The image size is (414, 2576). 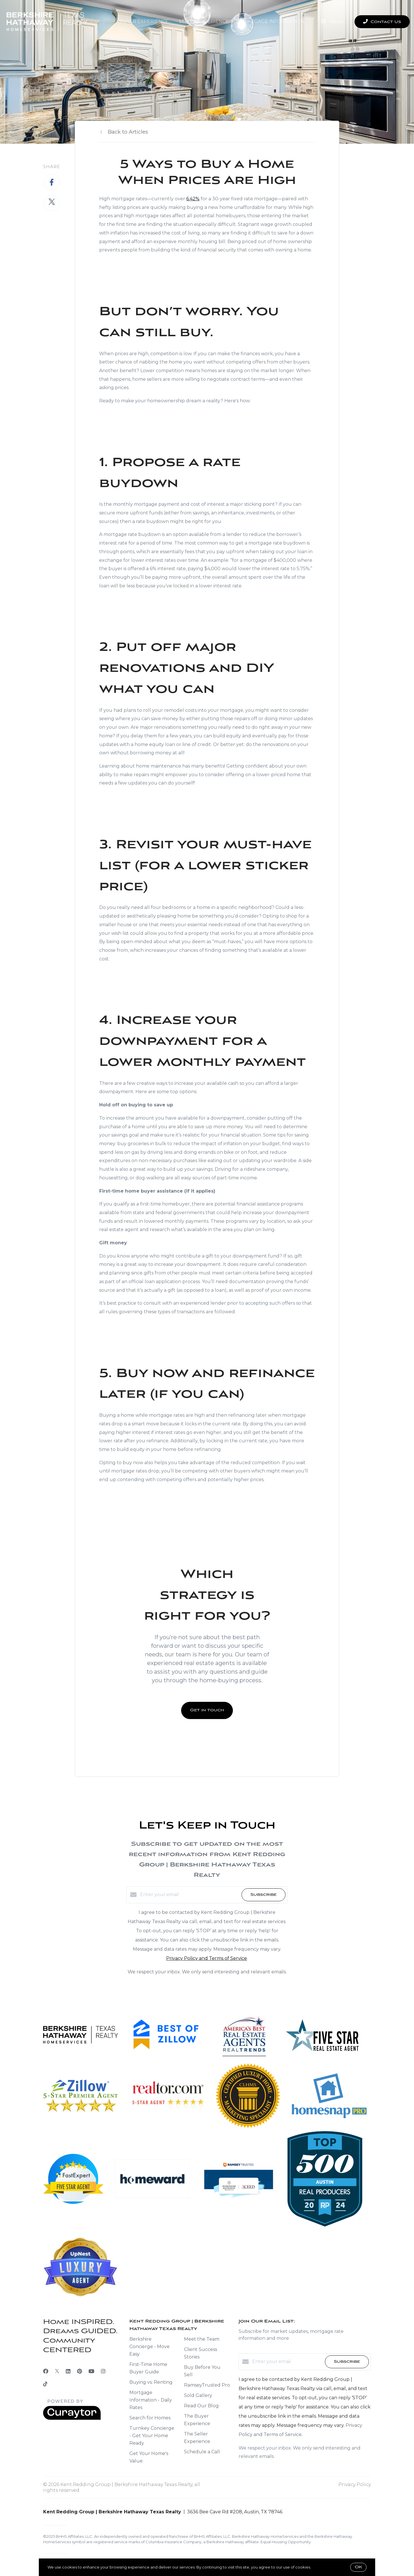 What do you see at coordinates (128, 132) in the screenshot?
I see `Back to Articles` at bounding box center [128, 132].